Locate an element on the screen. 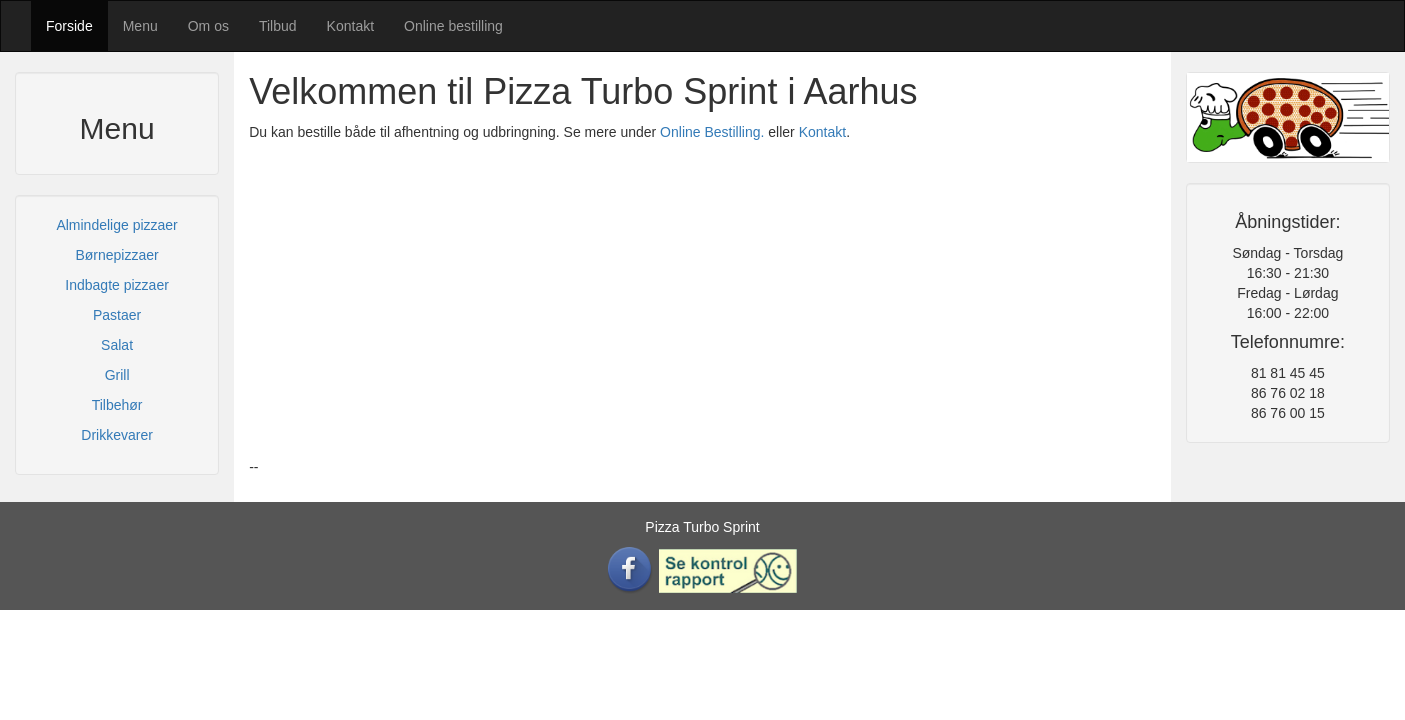 This screenshot has width=1405, height=720. Drikkevarer is located at coordinates (117, 435).